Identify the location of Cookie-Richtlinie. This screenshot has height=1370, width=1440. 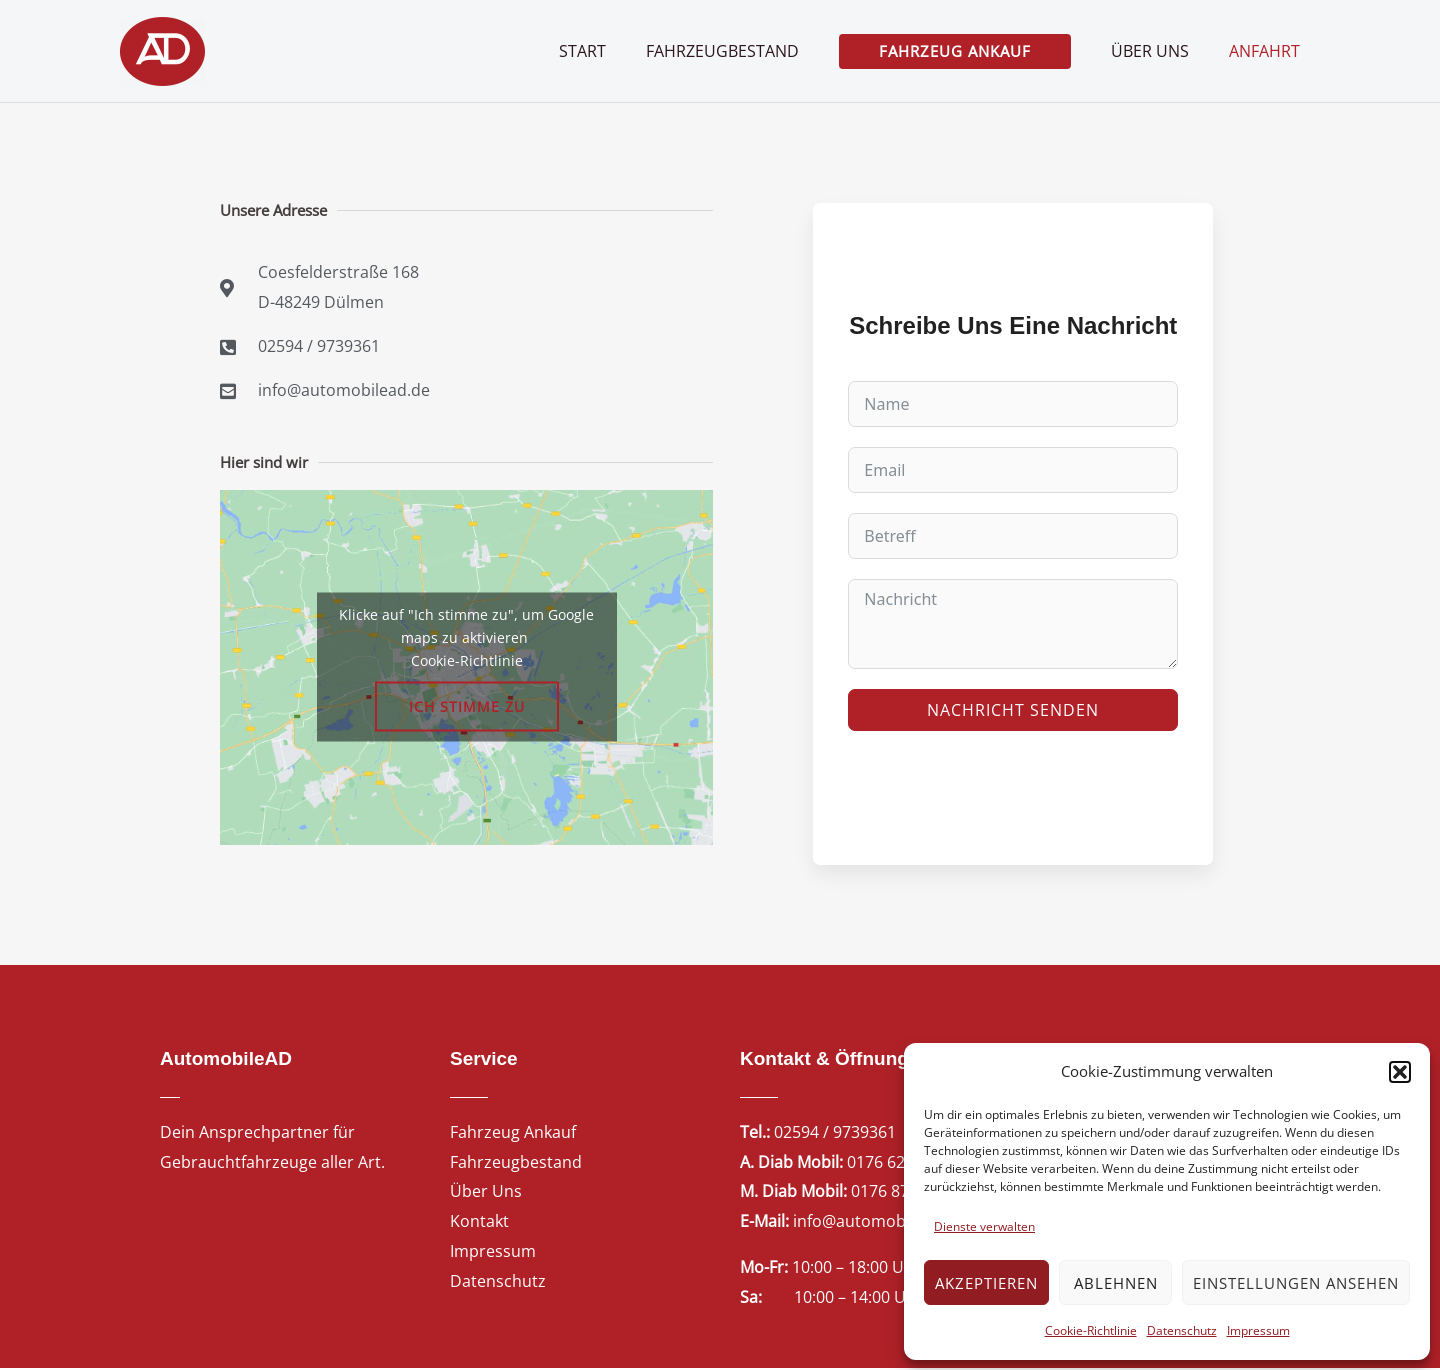
(1091, 1330).